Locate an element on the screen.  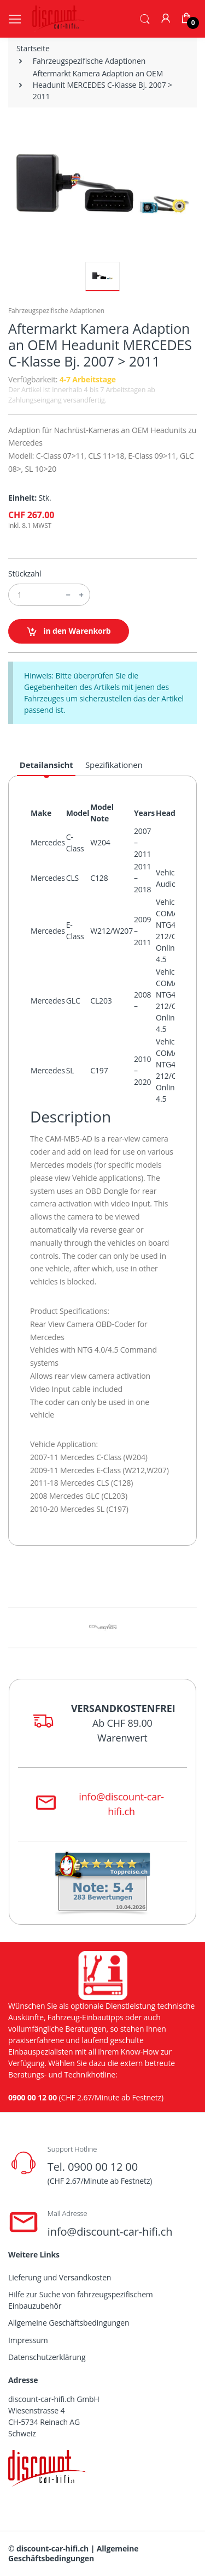
Allgemeine Geschäftsbedingungen is located at coordinates (68, 2322).